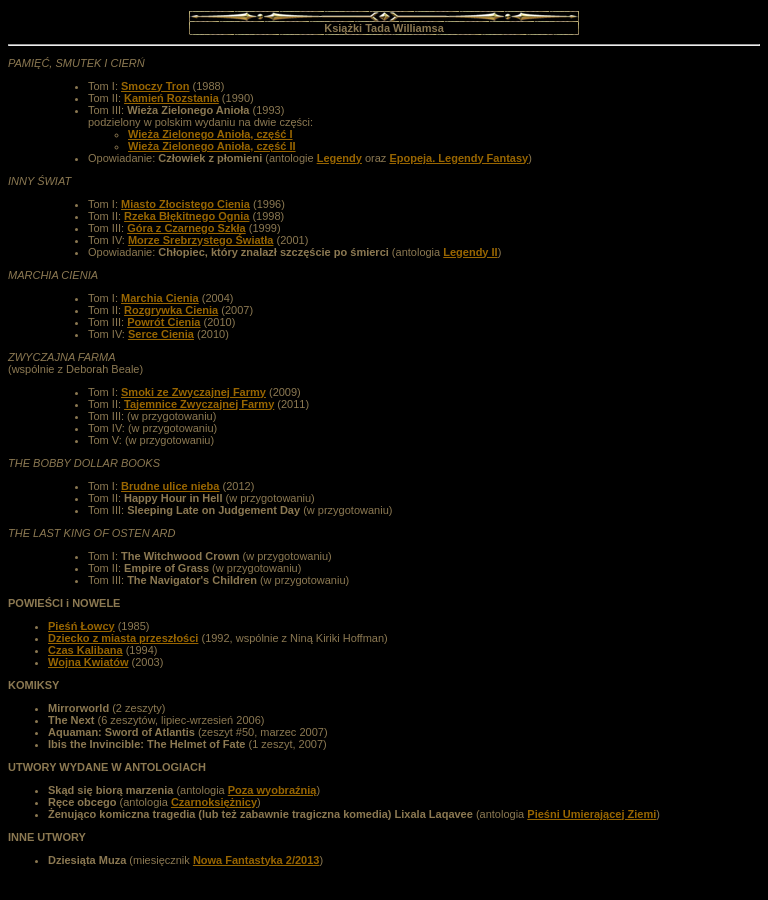  What do you see at coordinates (81, 626) in the screenshot?
I see `Pieśń Łowcy` at bounding box center [81, 626].